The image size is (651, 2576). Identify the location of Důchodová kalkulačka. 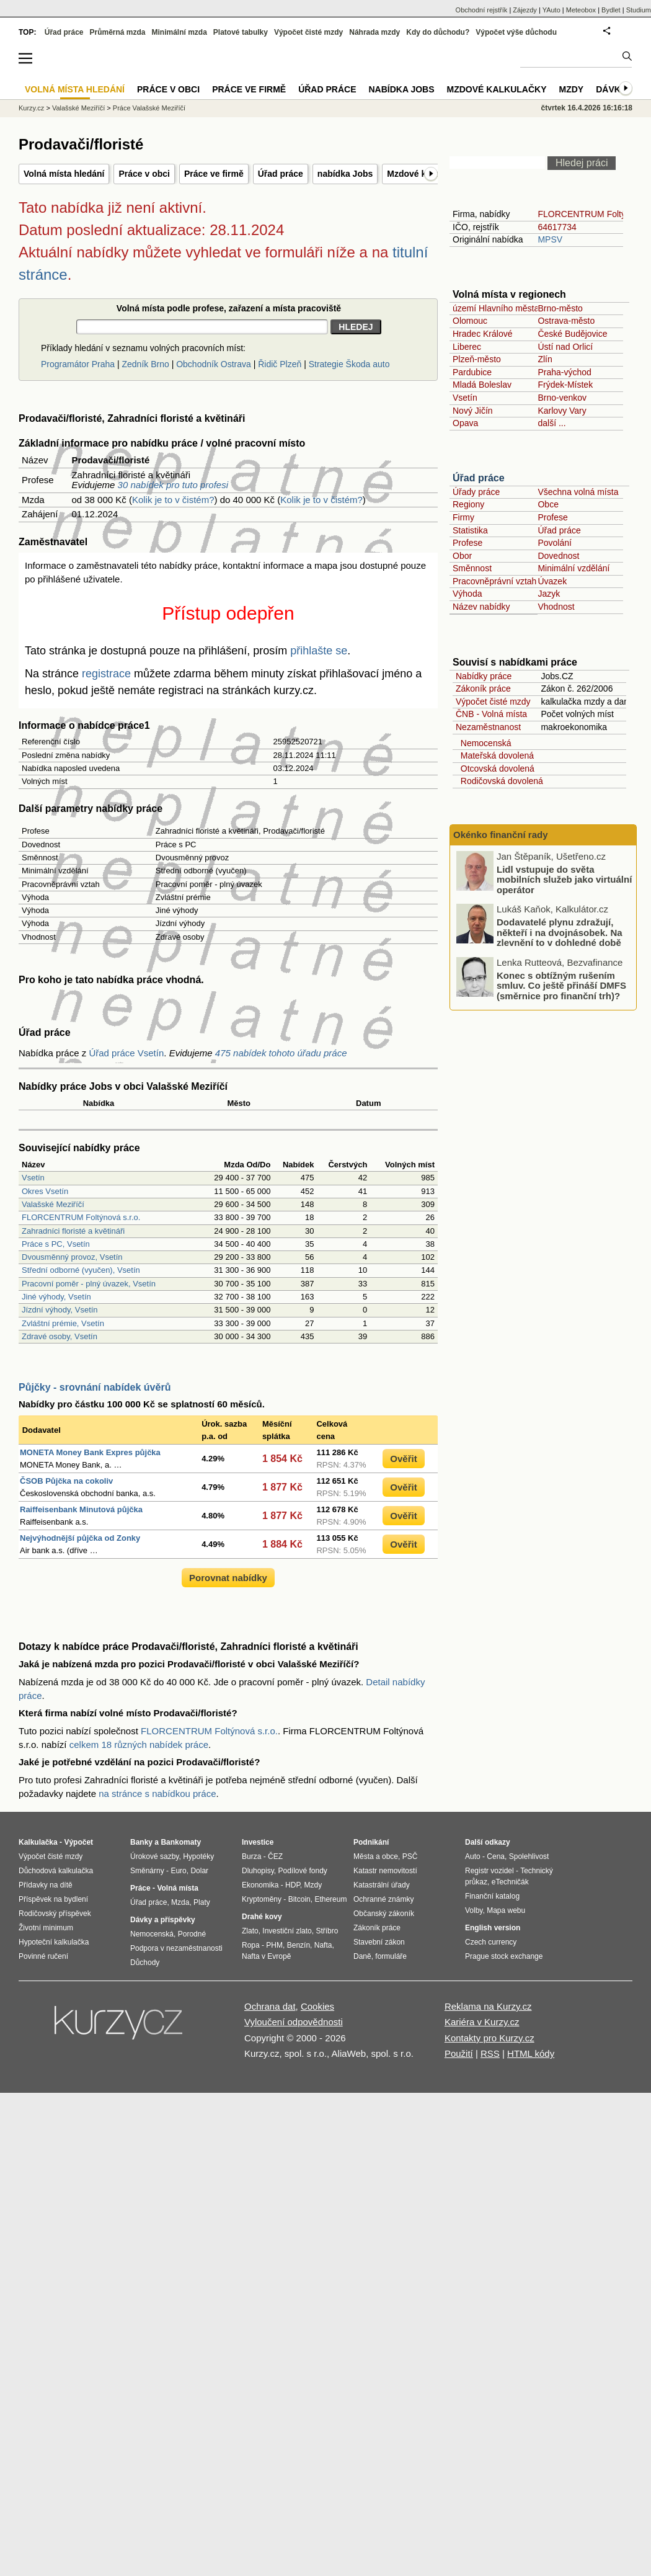
(56, 1870).